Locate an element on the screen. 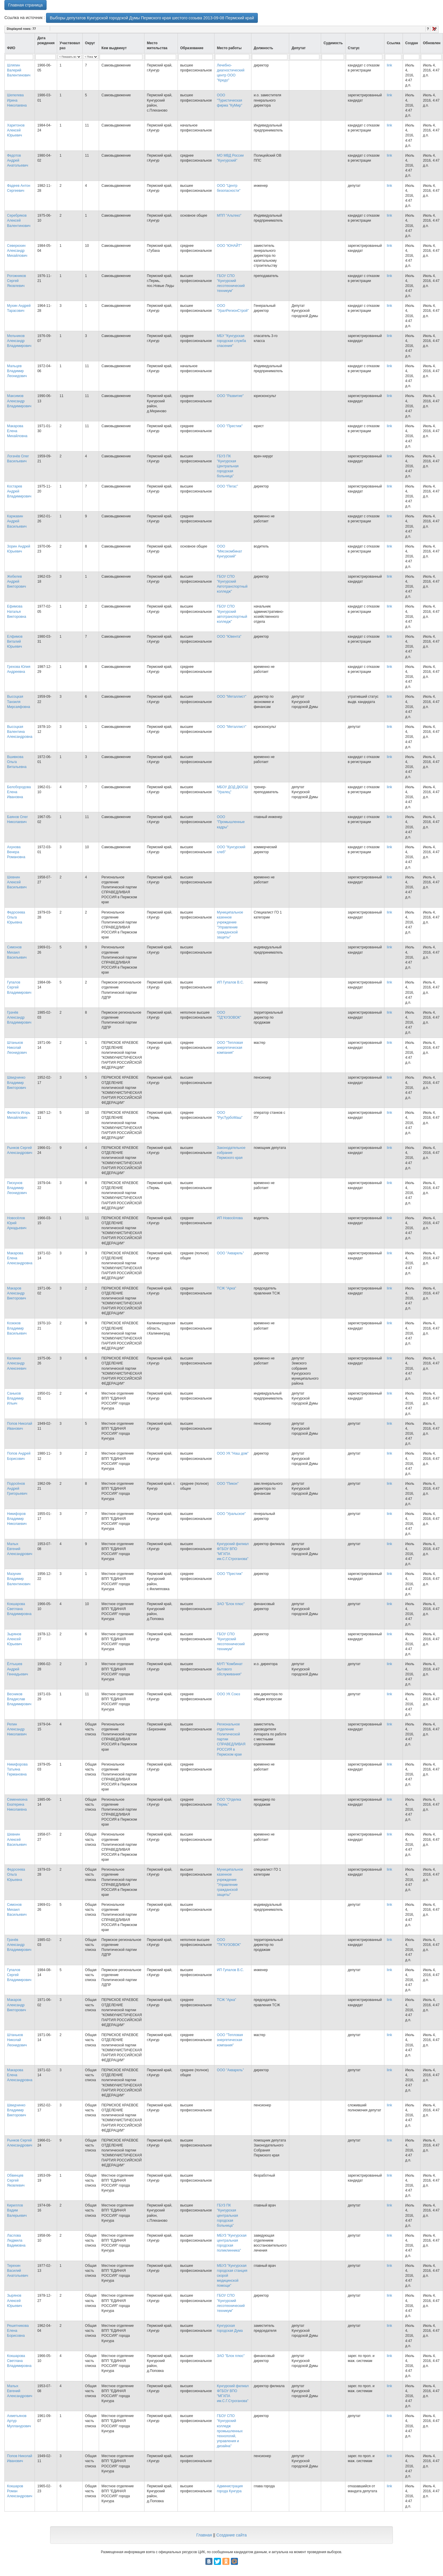  Серебряков Алексей Валентинович is located at coordinates (18, 220).